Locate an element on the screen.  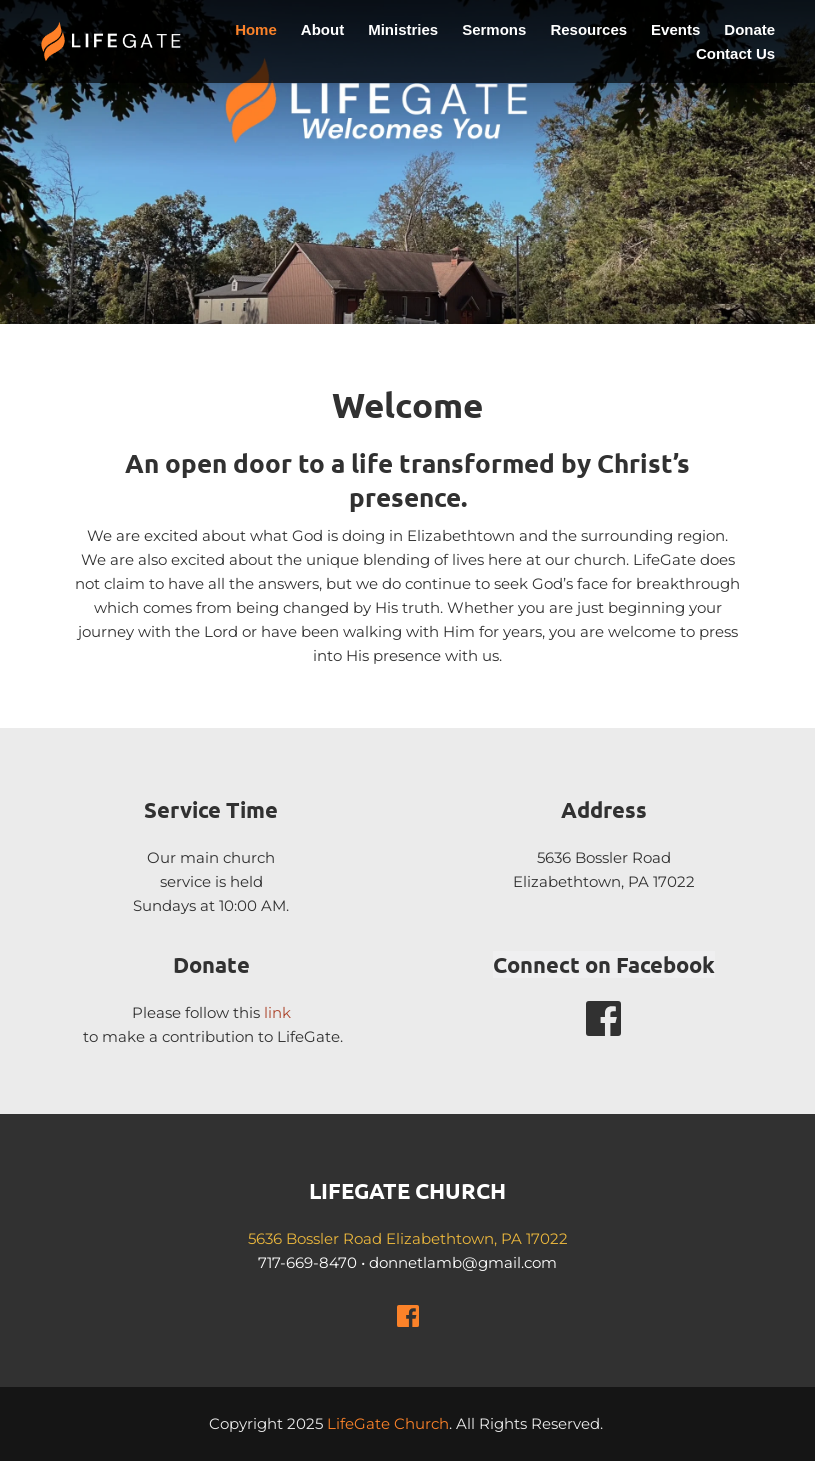
LifeGate Church is located at coordinates (388, 1423).